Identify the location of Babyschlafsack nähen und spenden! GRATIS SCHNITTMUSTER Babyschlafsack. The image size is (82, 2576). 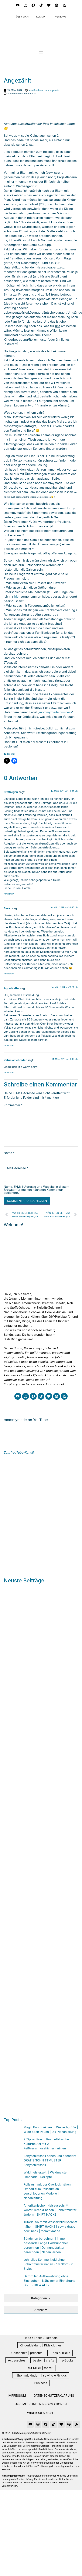
(50, 2160).